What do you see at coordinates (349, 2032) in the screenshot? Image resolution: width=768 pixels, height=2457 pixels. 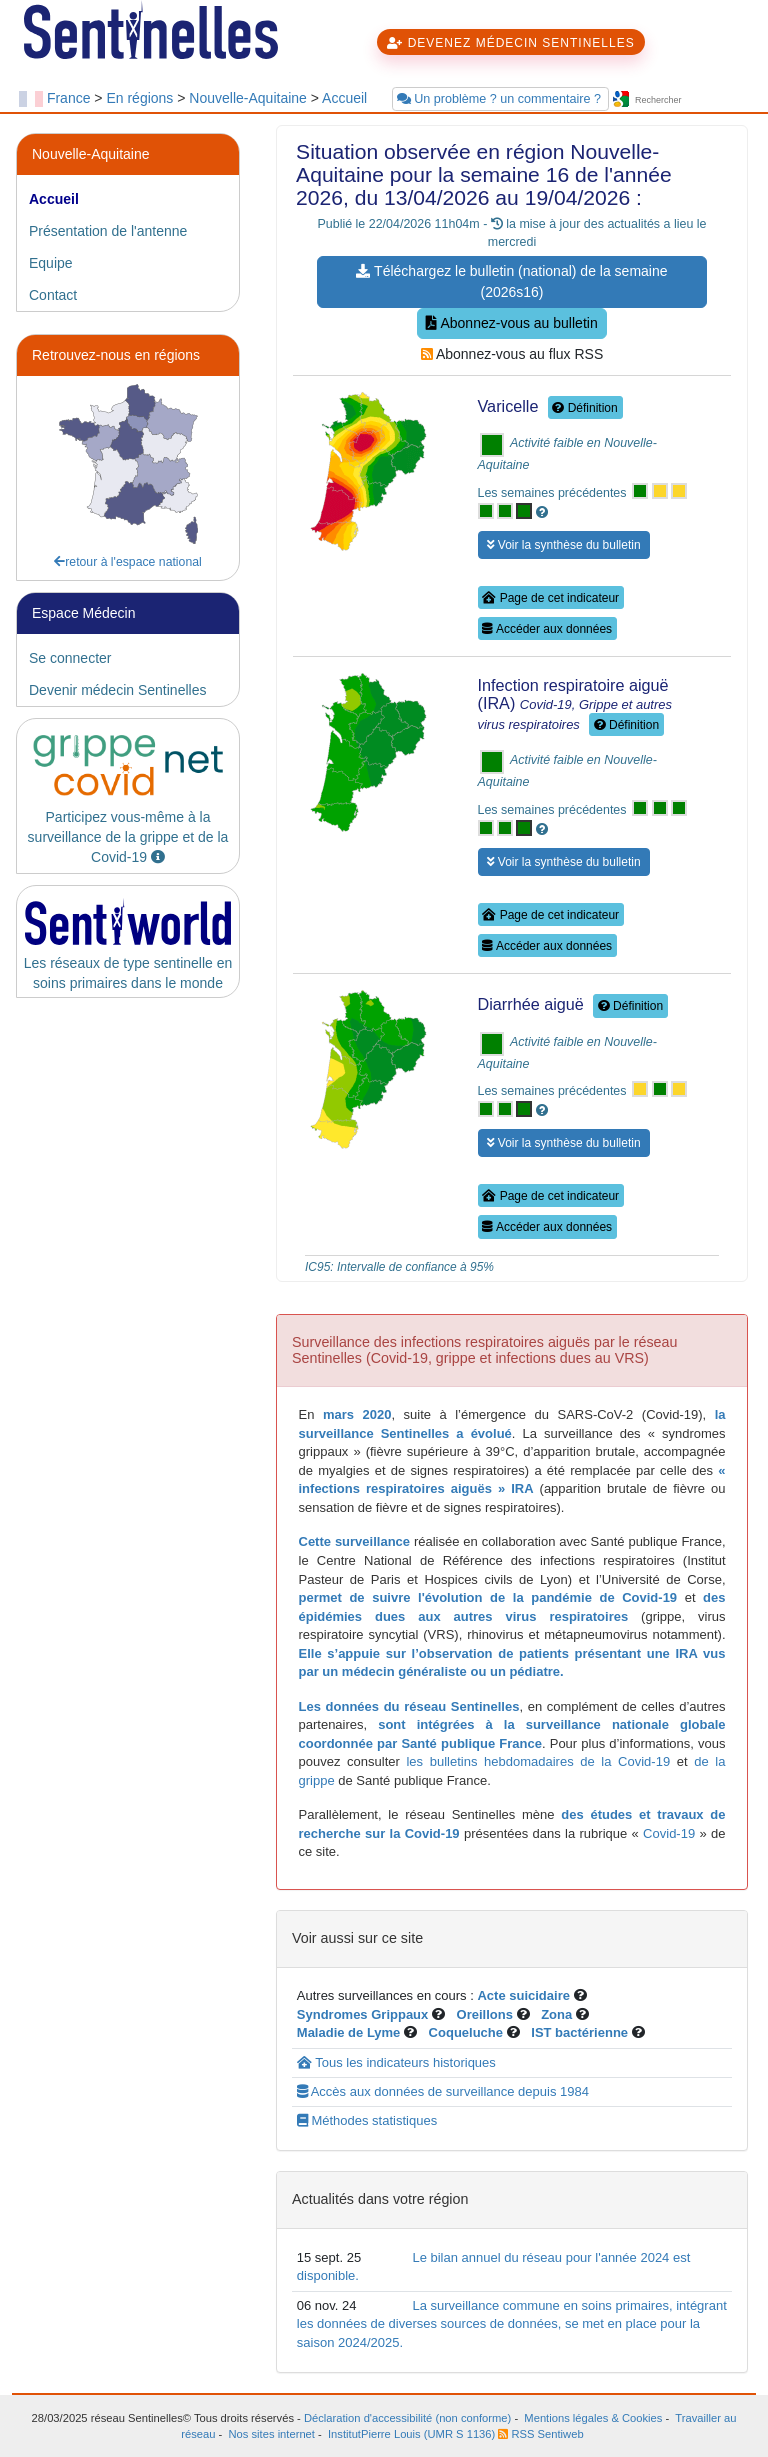 I see `Maladie de Lyme` at bounding box center [349, 2032].